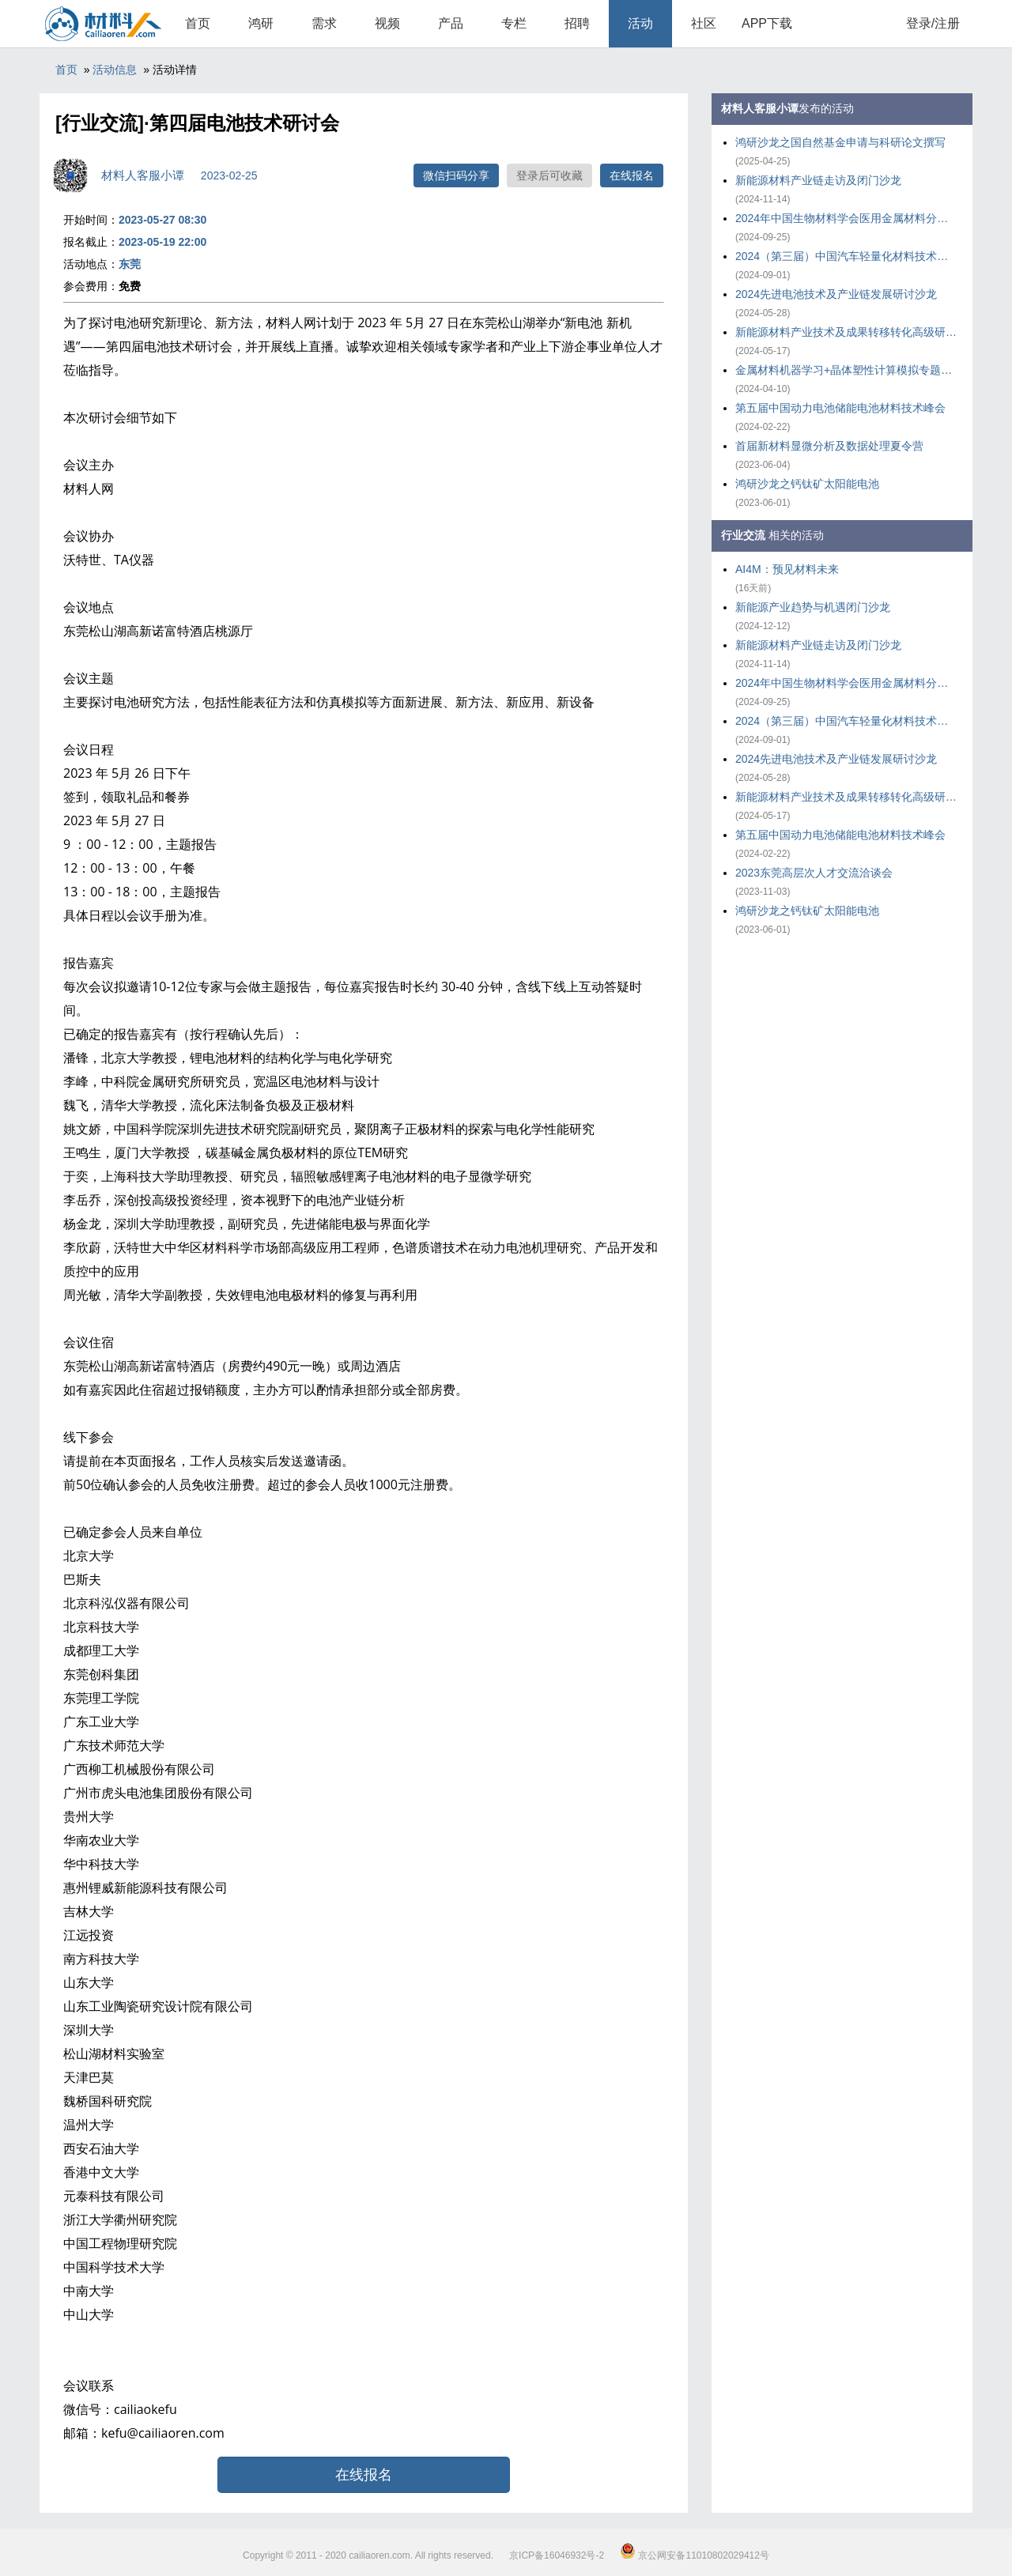 This screenshot has width=1012, height=2576. What do you see at coordinates (456, 175) in the screenshot?
I see `微信扫码分享` at bounding box center [456, 175].